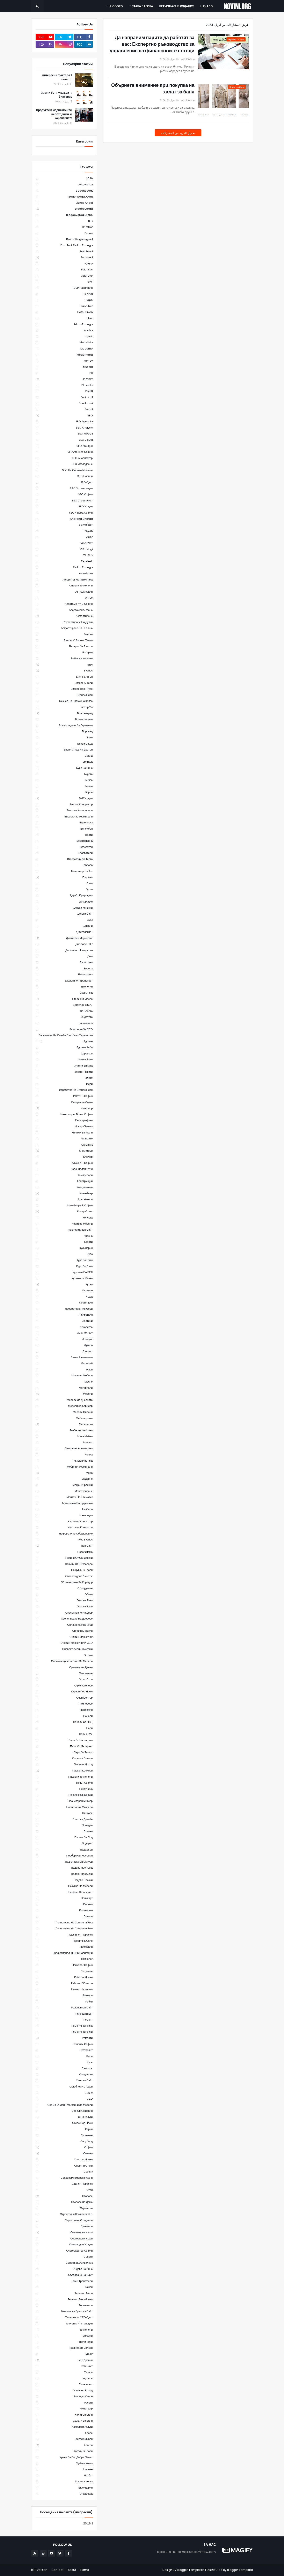 This screenshot has width=284, height=2576. What do you see at coordinates (64, 1175) in the screenshot?
I see `компресори` at bounding box center [64, 1175].